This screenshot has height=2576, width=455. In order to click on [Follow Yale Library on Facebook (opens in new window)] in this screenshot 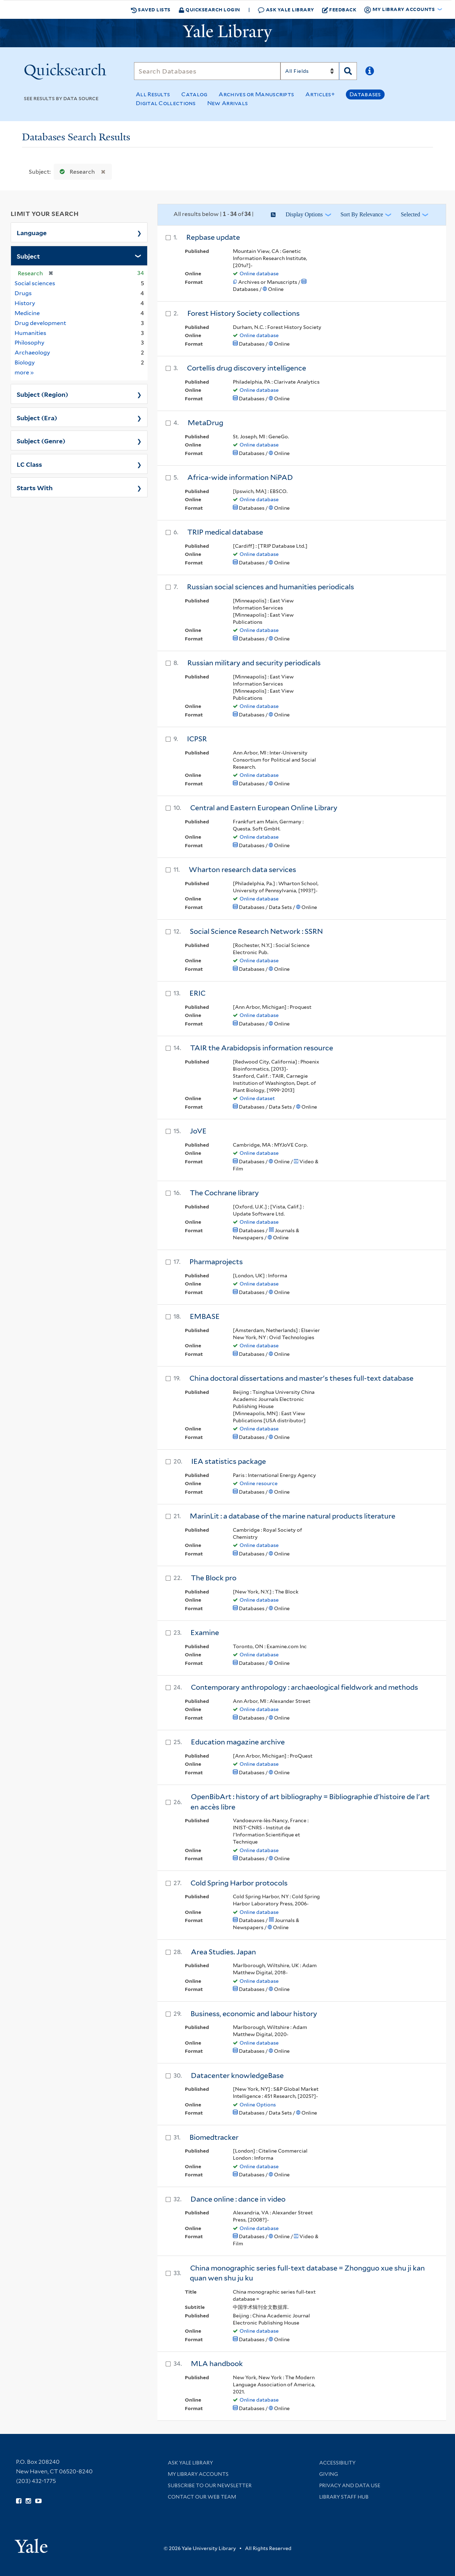, I will do `click(18, 2501)`.